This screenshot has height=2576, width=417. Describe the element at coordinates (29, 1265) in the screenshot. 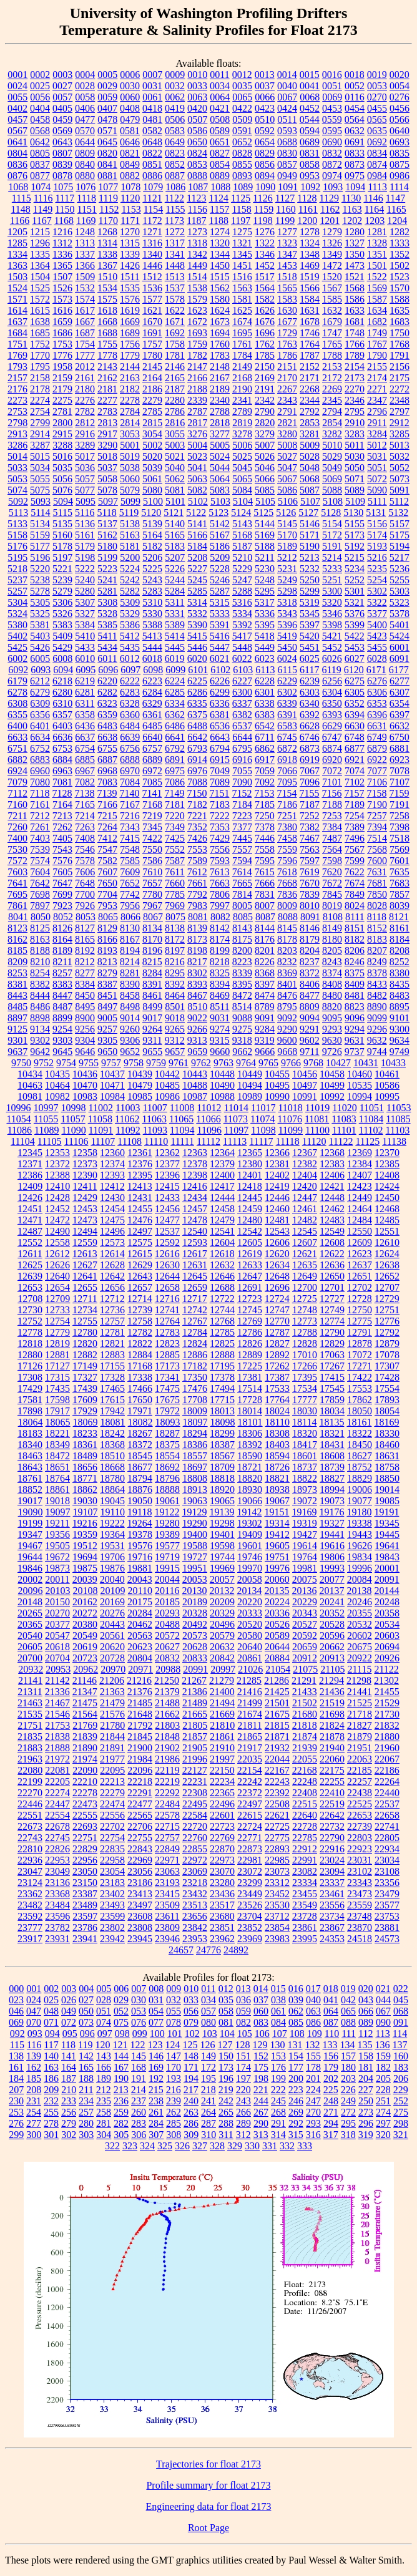

I see `12625` at that location.